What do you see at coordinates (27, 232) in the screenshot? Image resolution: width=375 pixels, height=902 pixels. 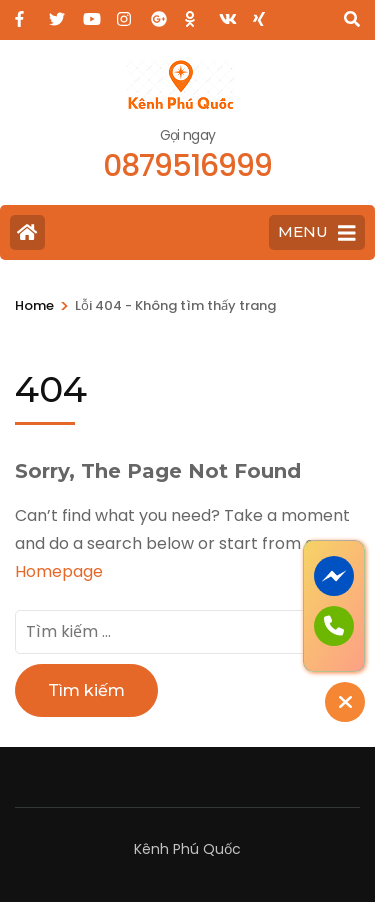 I see `[Home Page]` at bounding box center [27, 232].